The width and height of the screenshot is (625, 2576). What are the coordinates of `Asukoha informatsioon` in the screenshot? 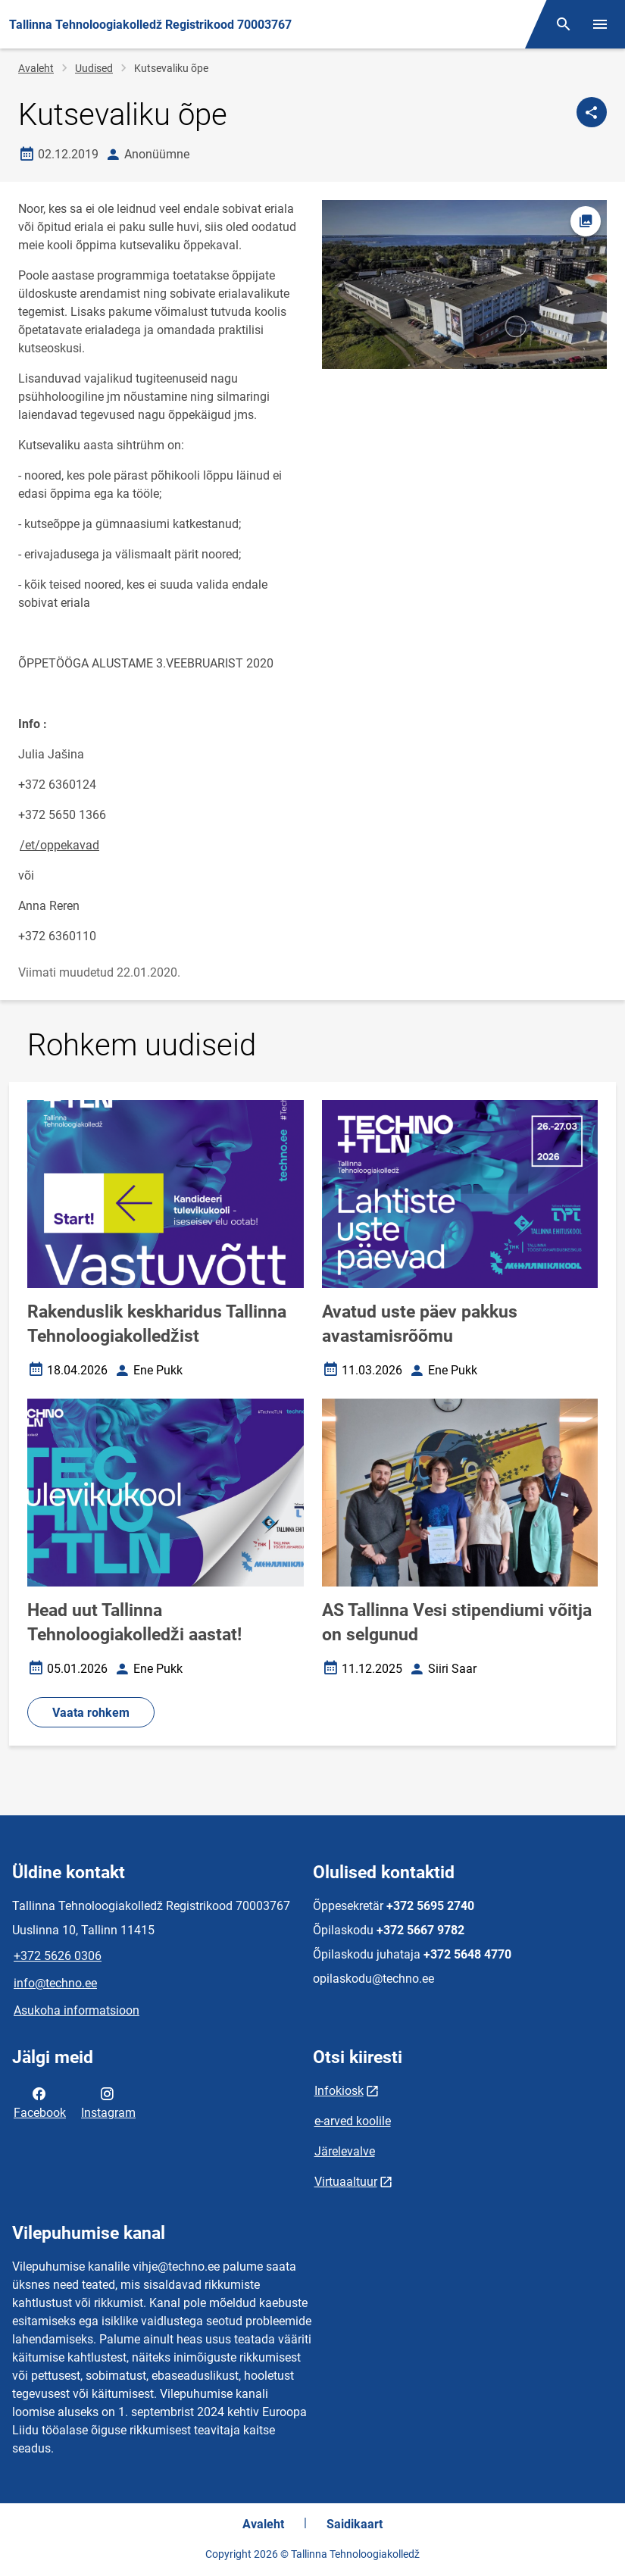 It's located at (76, 2010).